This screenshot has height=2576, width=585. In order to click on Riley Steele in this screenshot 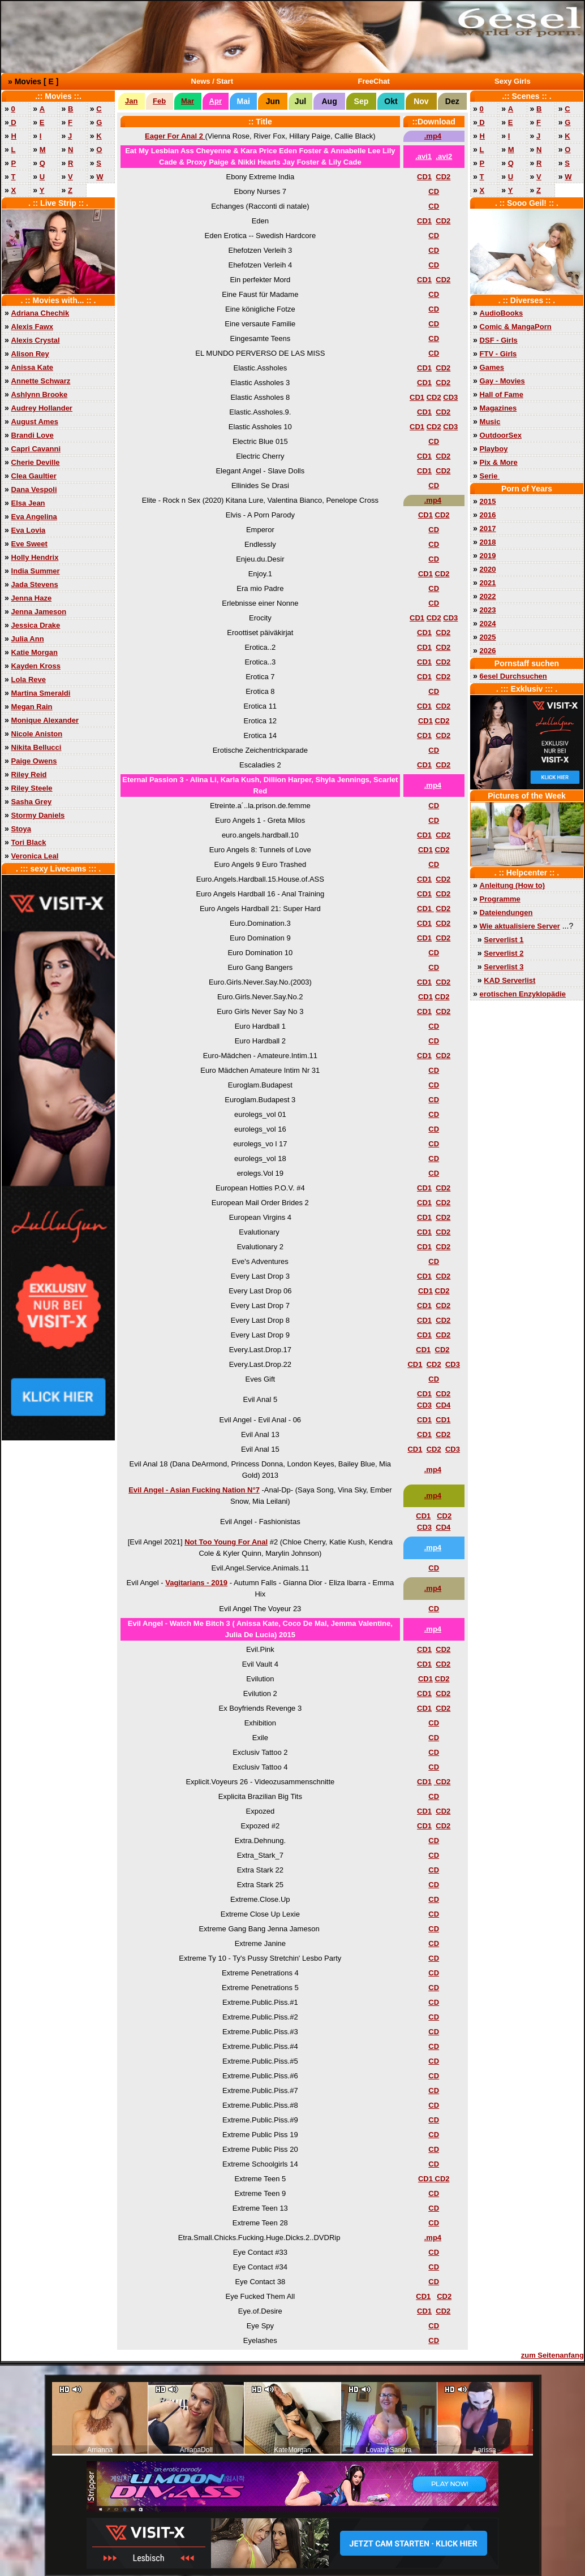, I will do `click(32, 788)`.